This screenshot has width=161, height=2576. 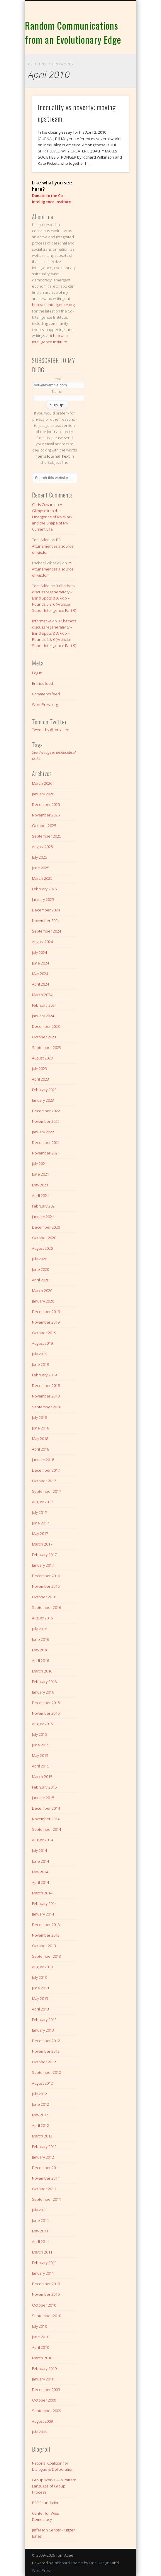 What do you see at coordinates (42, 1544) in the screenshot?
I see `March 2017` at bounding box center [42, 1544].